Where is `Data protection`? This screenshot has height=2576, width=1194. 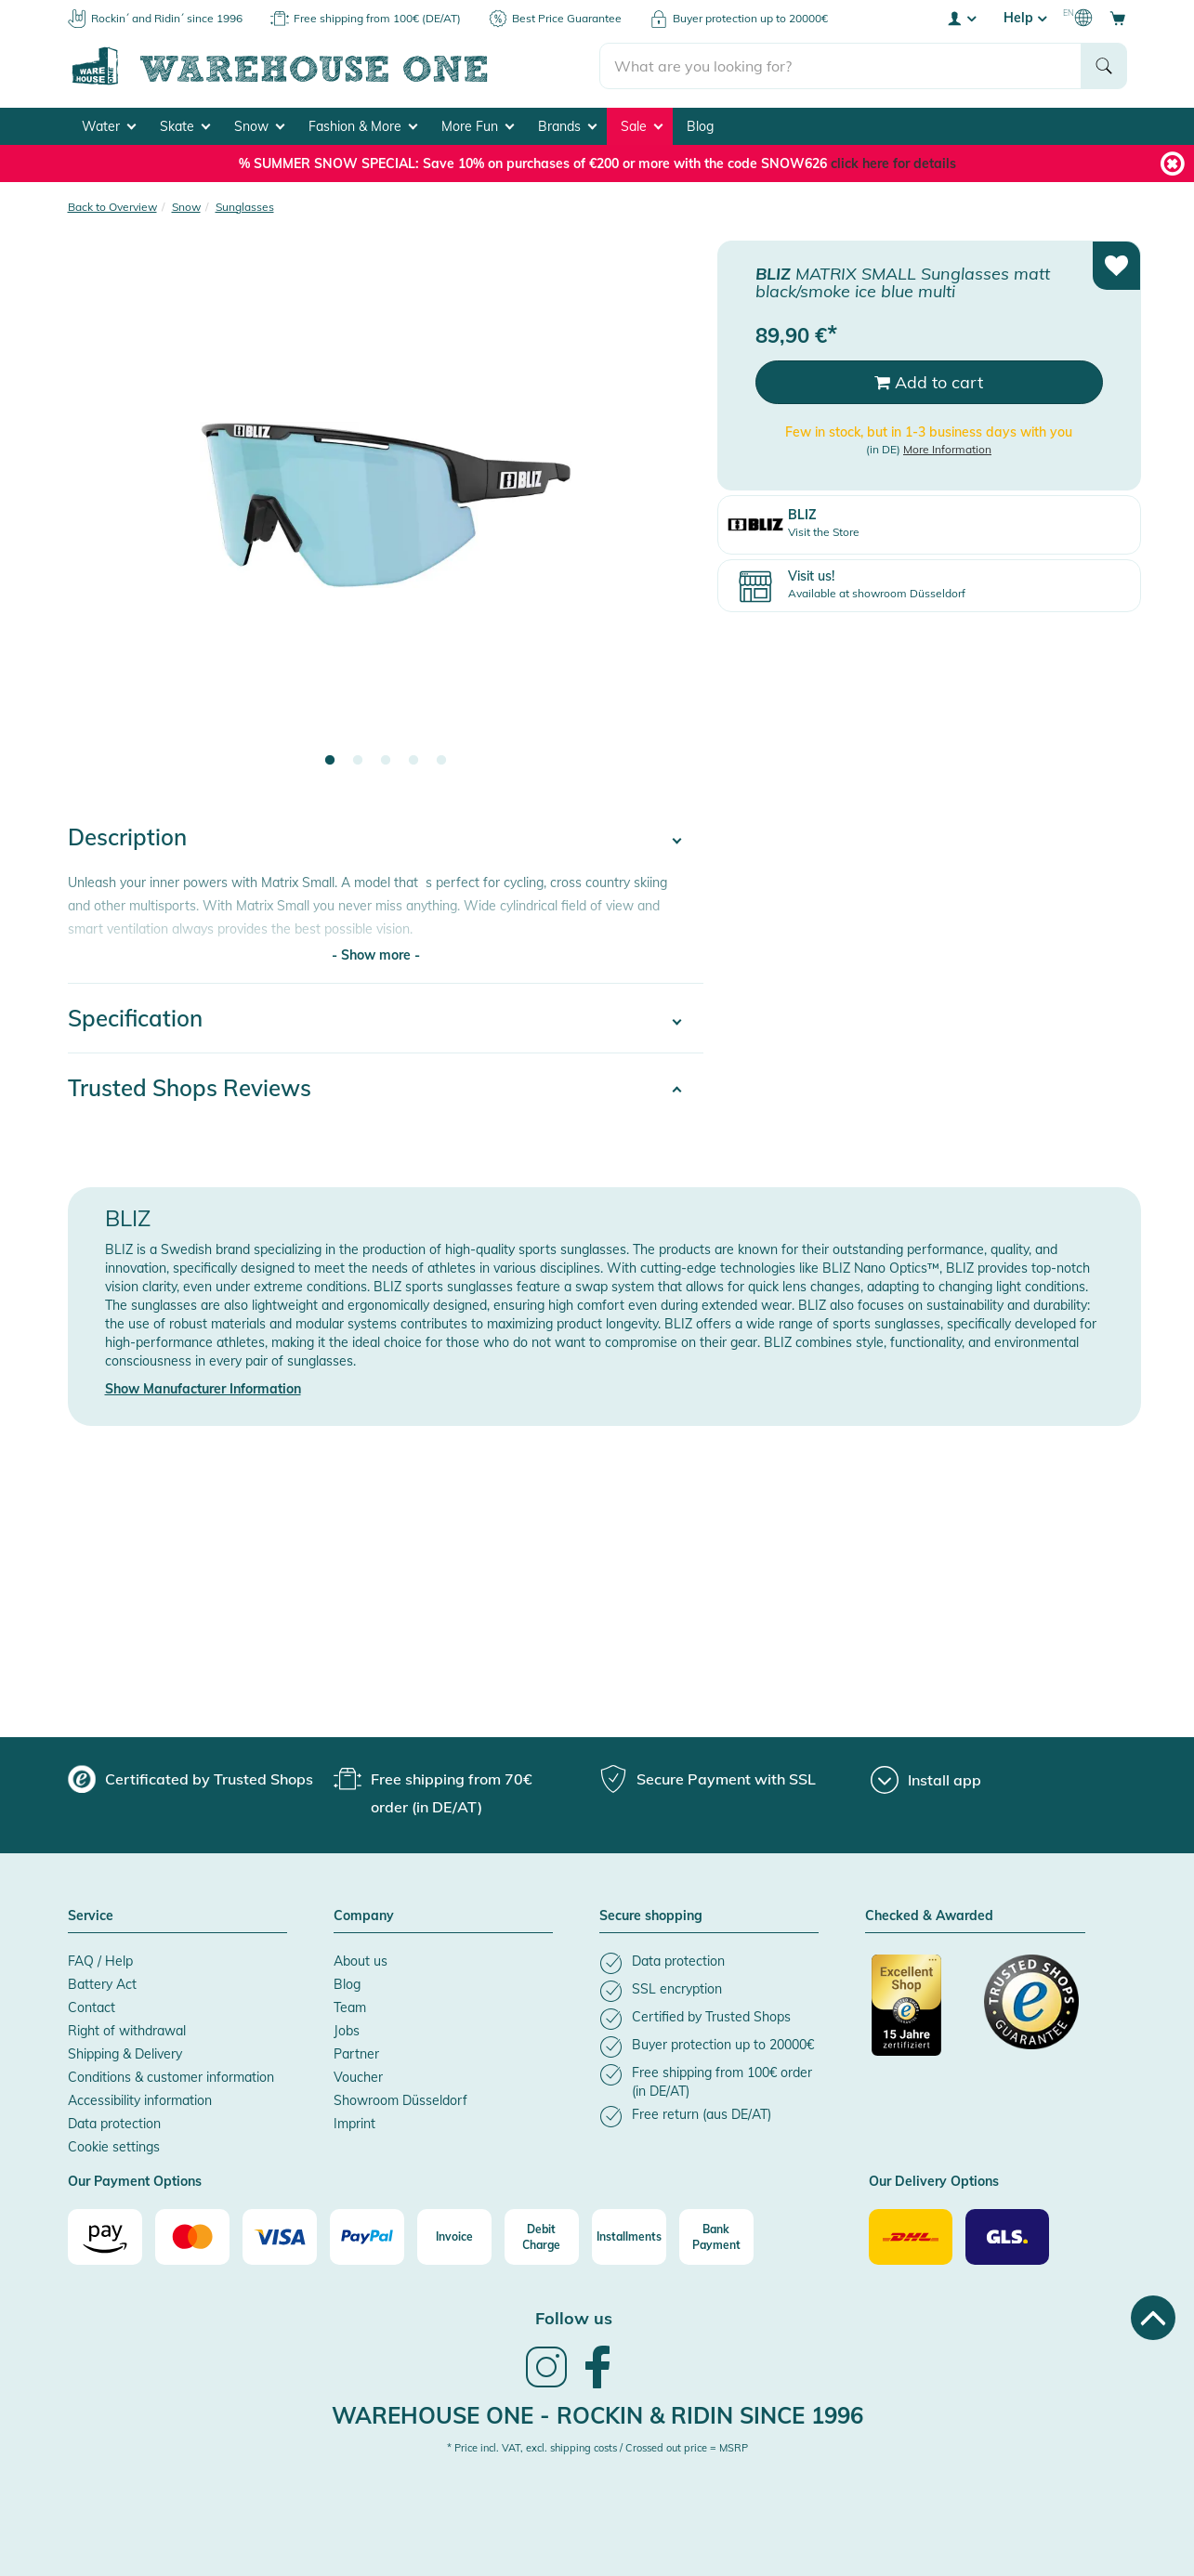
Data protection is located at coordinates (114, 2123).